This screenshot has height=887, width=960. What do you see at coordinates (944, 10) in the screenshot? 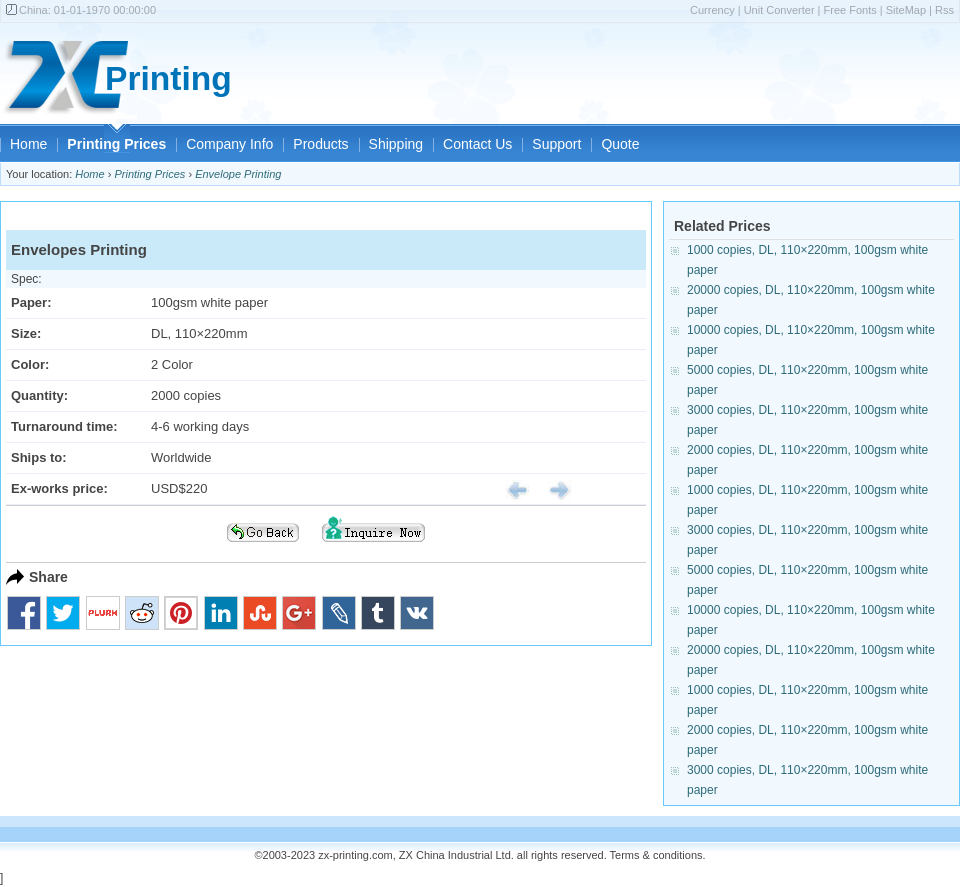
I see `Rss` at bounding box center [944, 10].